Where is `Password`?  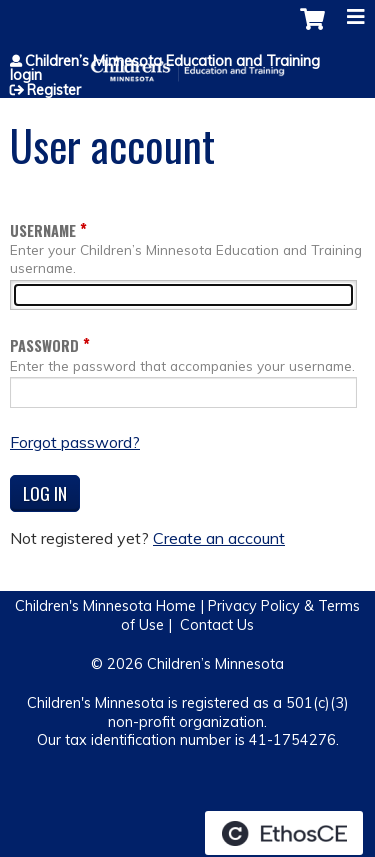 Password is located at coordinates (44, 345).